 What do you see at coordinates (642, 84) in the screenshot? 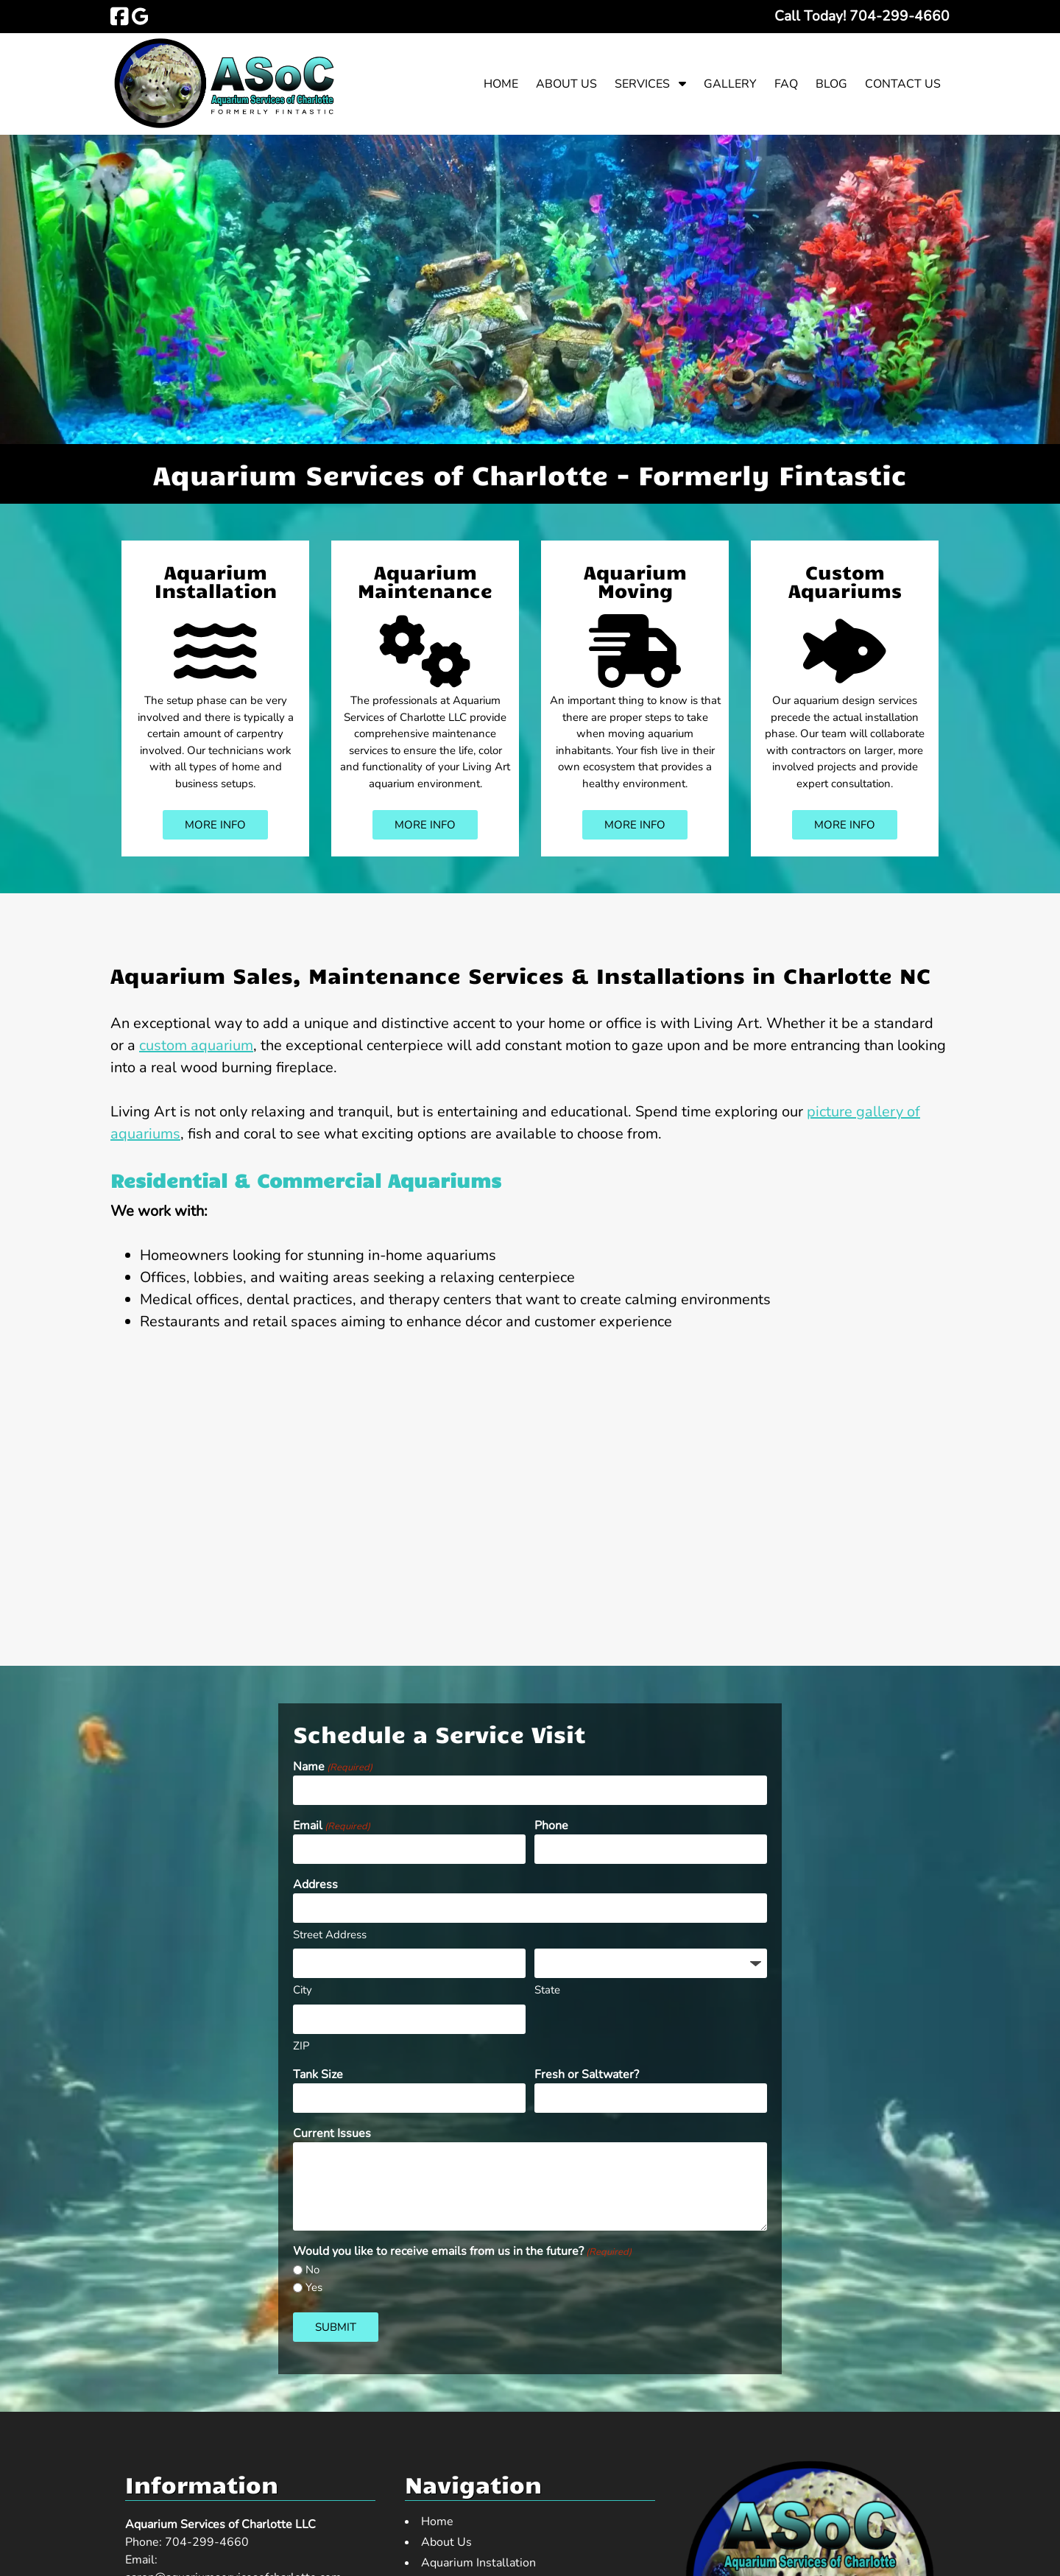
I see `Services` at bounding box center [642, 84].